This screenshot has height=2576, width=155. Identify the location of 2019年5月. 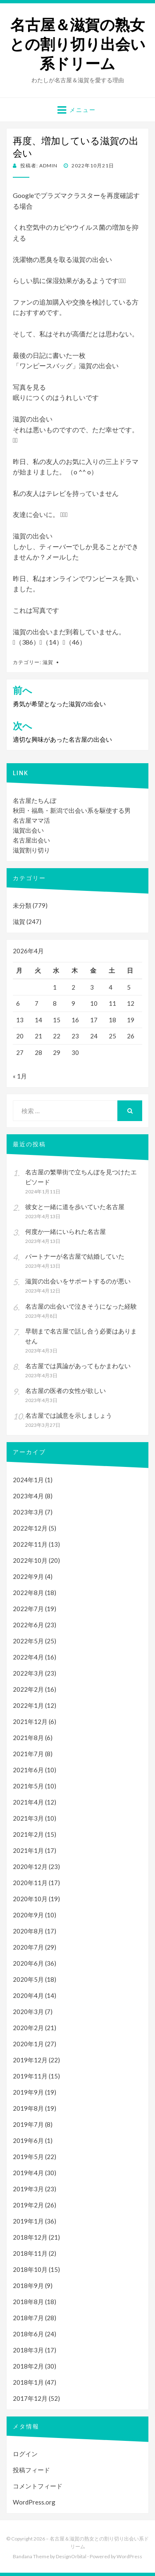
(28, 2156).